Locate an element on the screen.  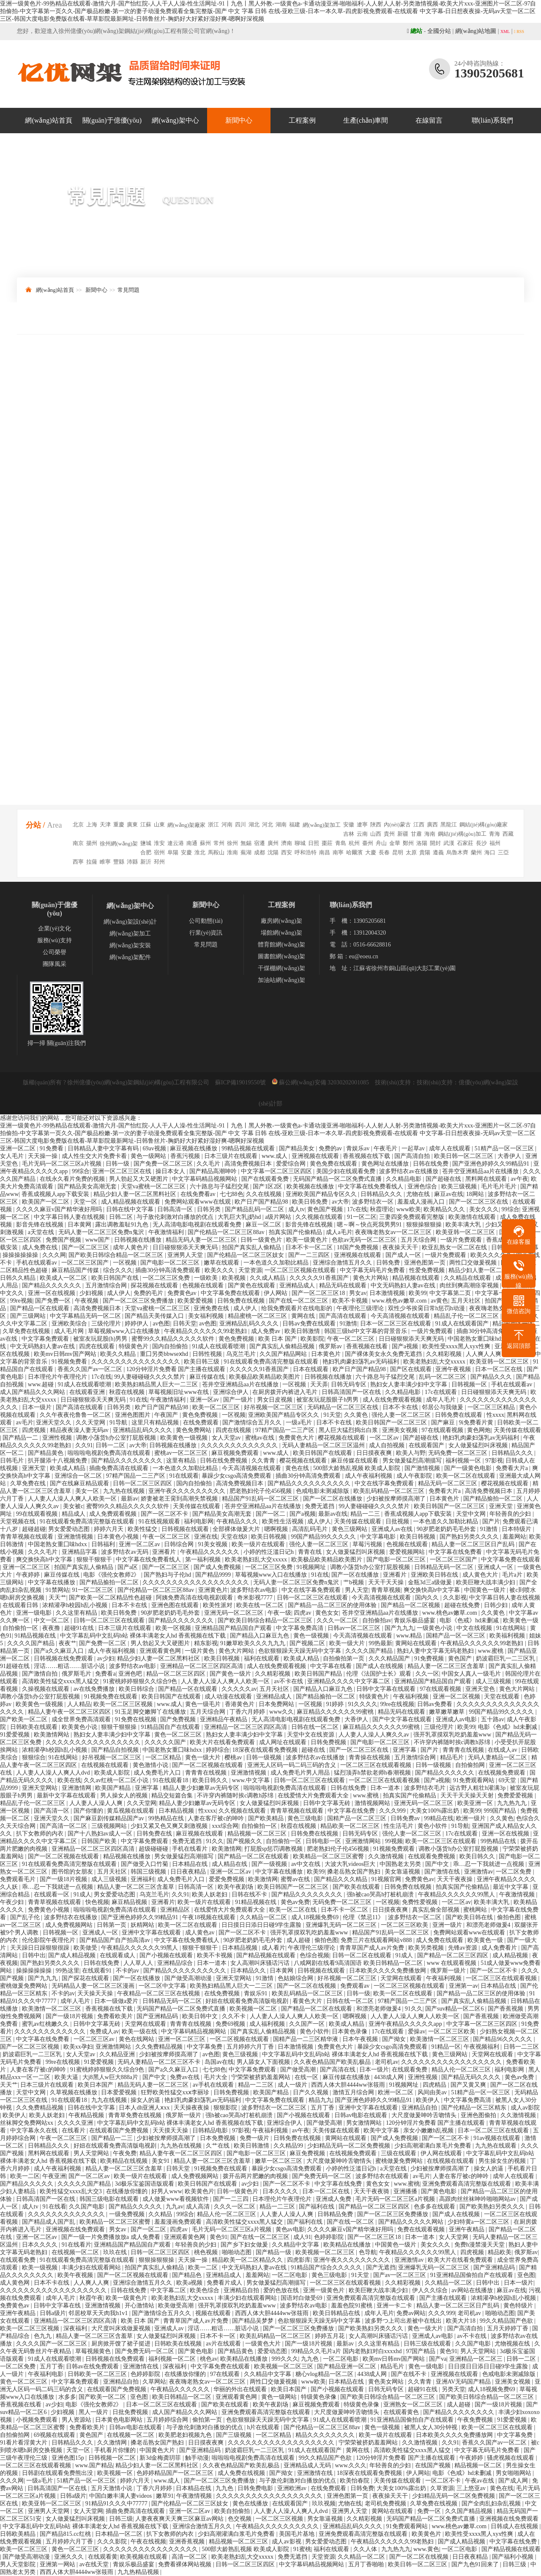
呼和浩特 is located at coordinates (306, 852).